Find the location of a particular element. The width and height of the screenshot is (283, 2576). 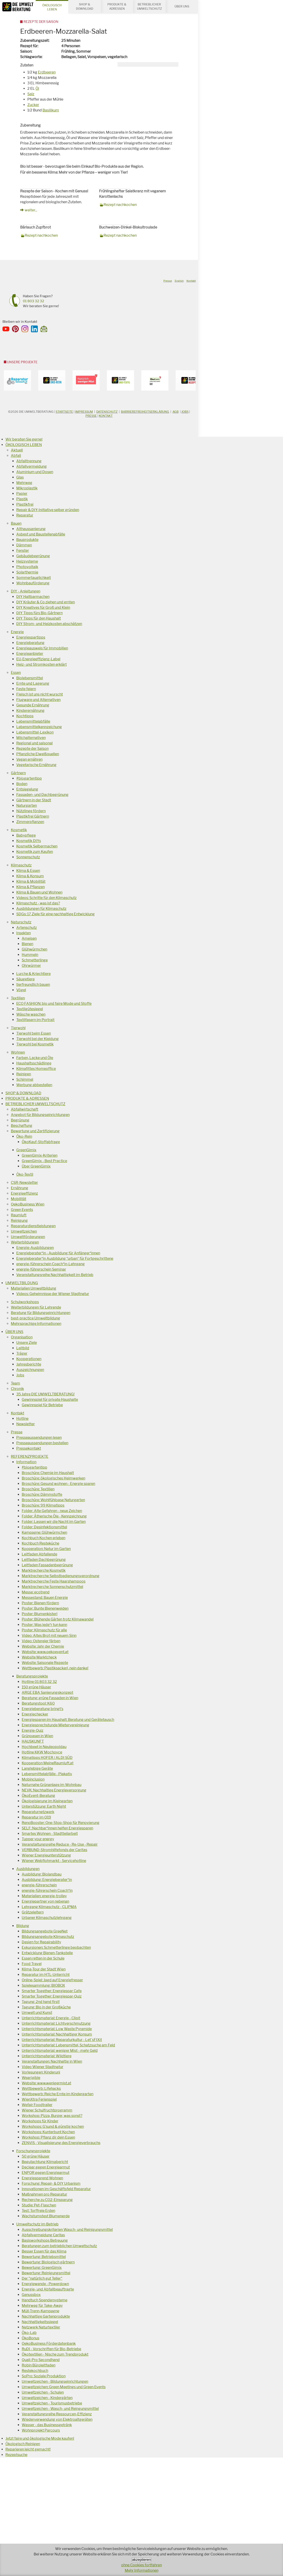

Energiechecker is located at coordinates (35, 1830).